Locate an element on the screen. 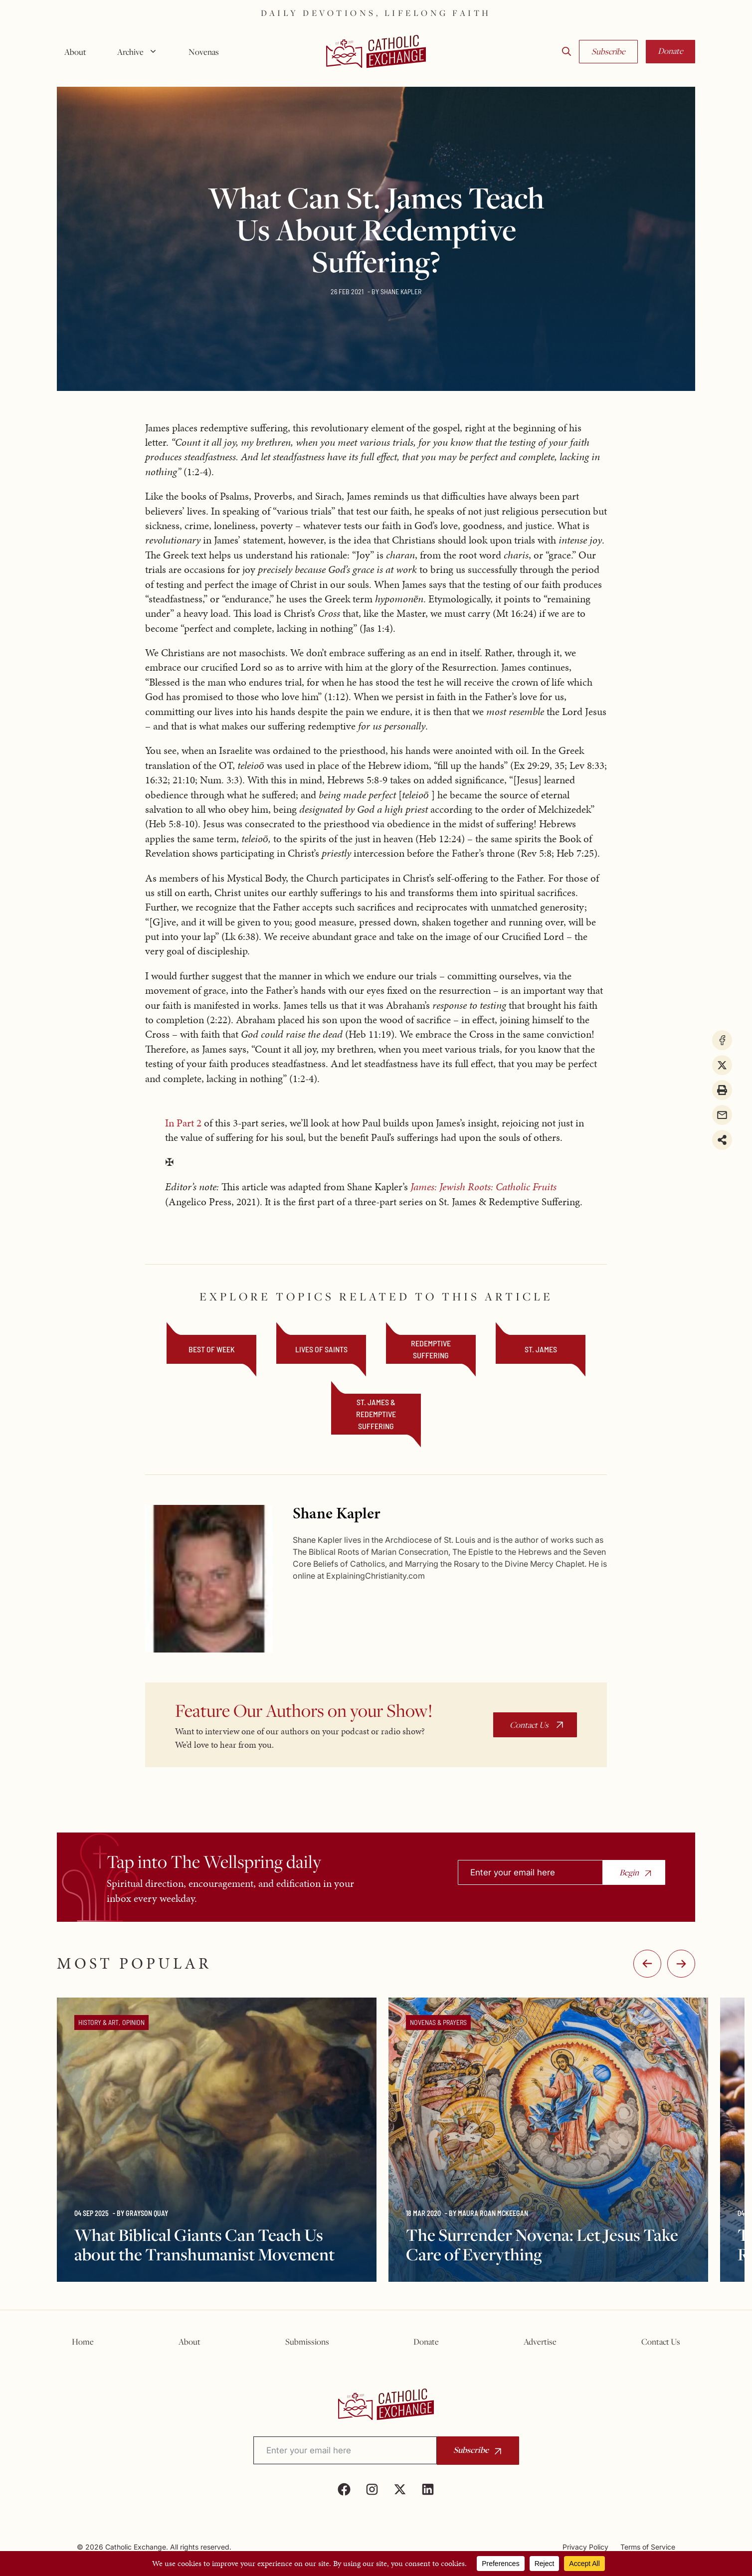  Terms of Service is located at coordinates (647, 2547).